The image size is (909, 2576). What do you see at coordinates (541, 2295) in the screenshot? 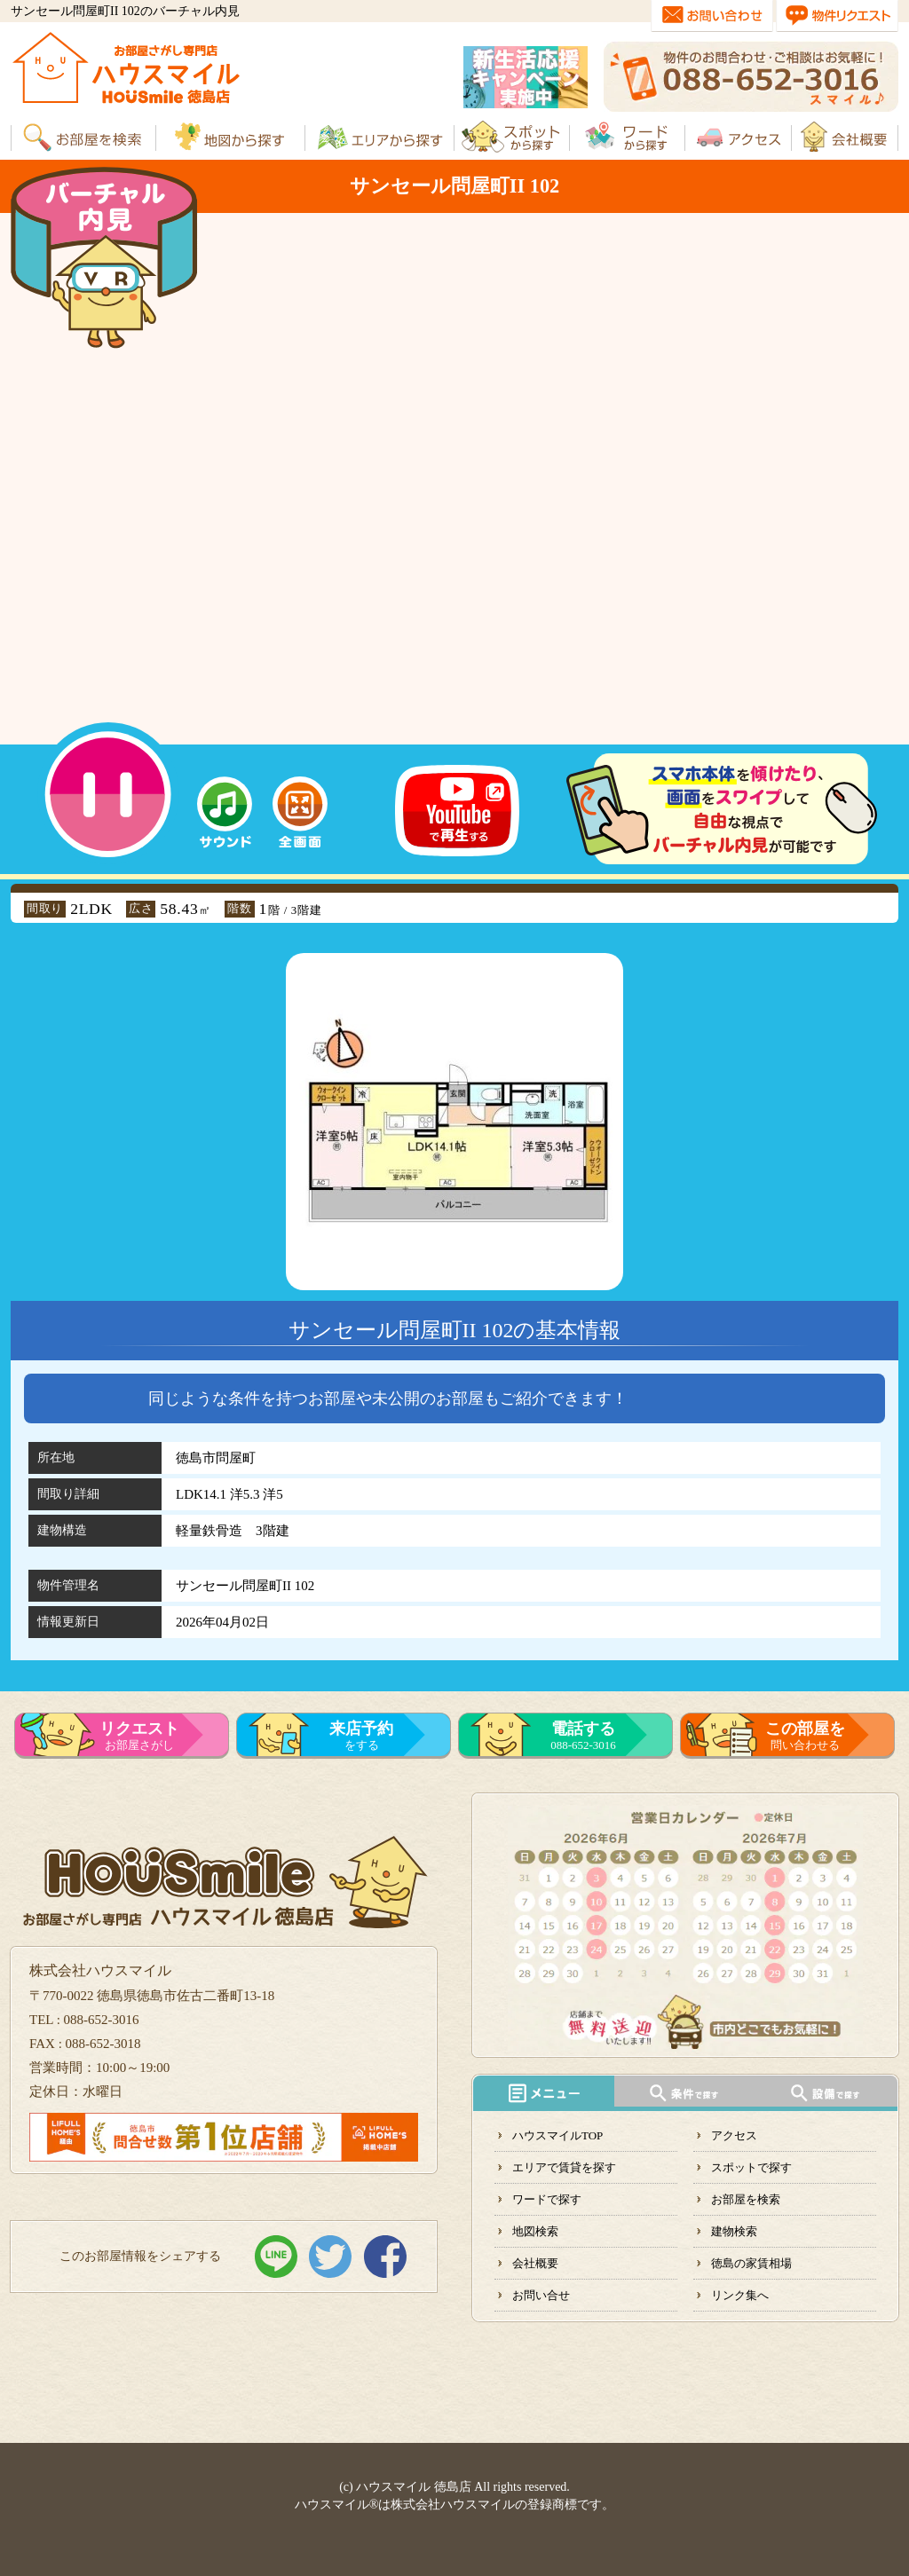
I see `お問い合せ` at bounding box center [541, 2295].